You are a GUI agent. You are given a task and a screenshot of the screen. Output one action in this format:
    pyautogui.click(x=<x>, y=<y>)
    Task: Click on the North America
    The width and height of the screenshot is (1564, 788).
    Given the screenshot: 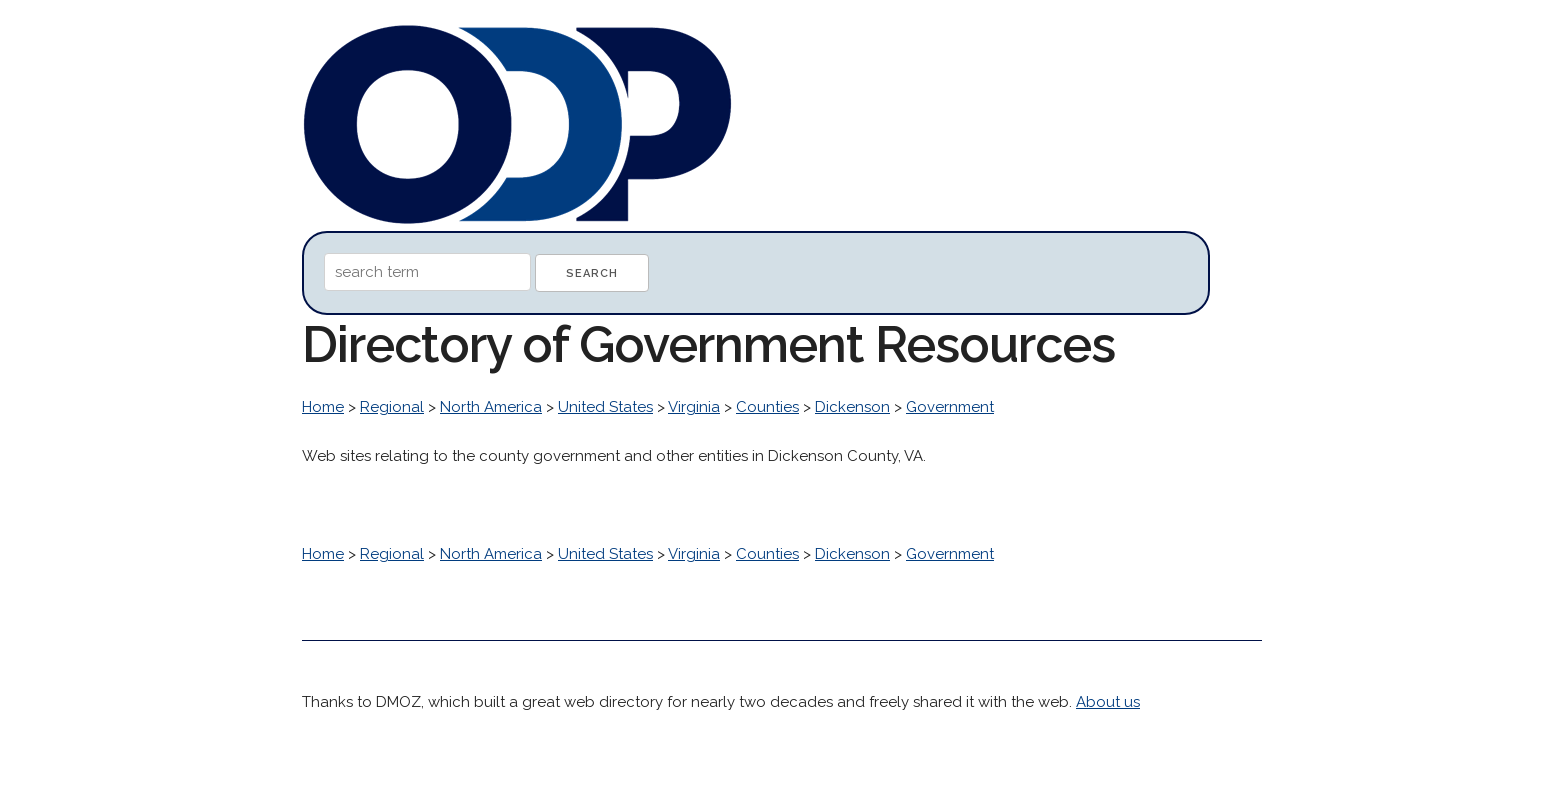 What is the action you would take?
    pyautogui.click(x=491, y=407)
    